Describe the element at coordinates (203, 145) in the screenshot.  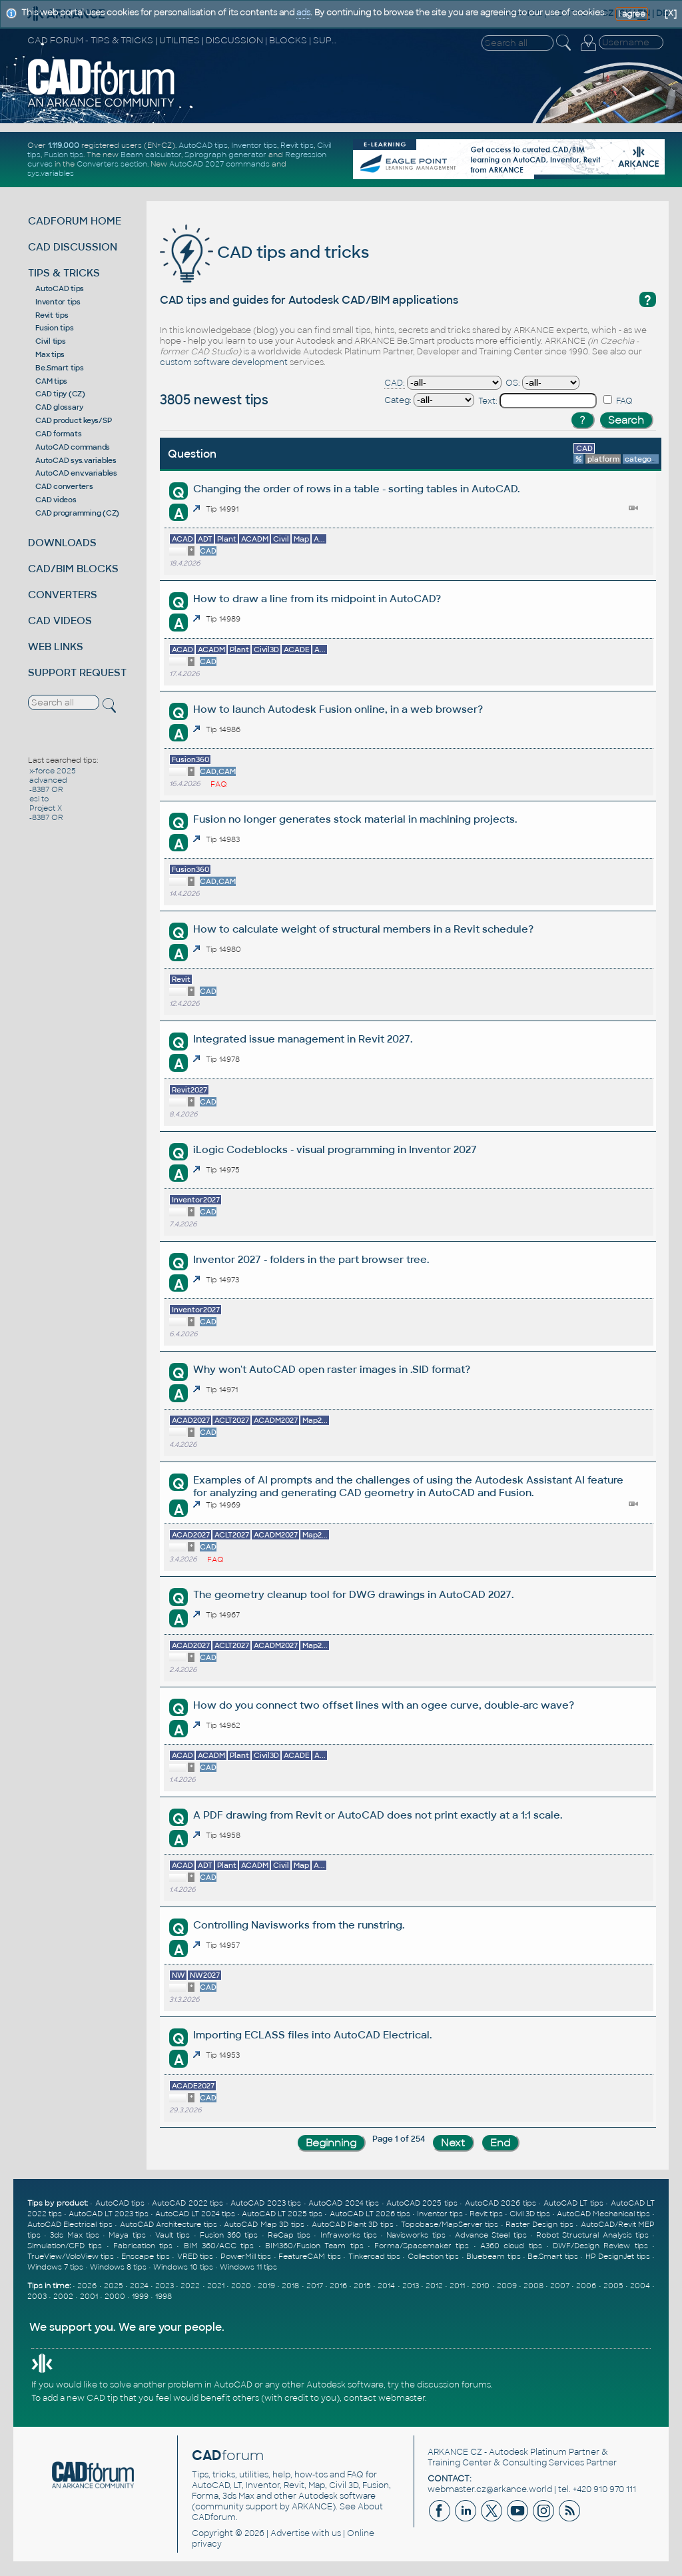
I see `AutoCAD tips` at that location.